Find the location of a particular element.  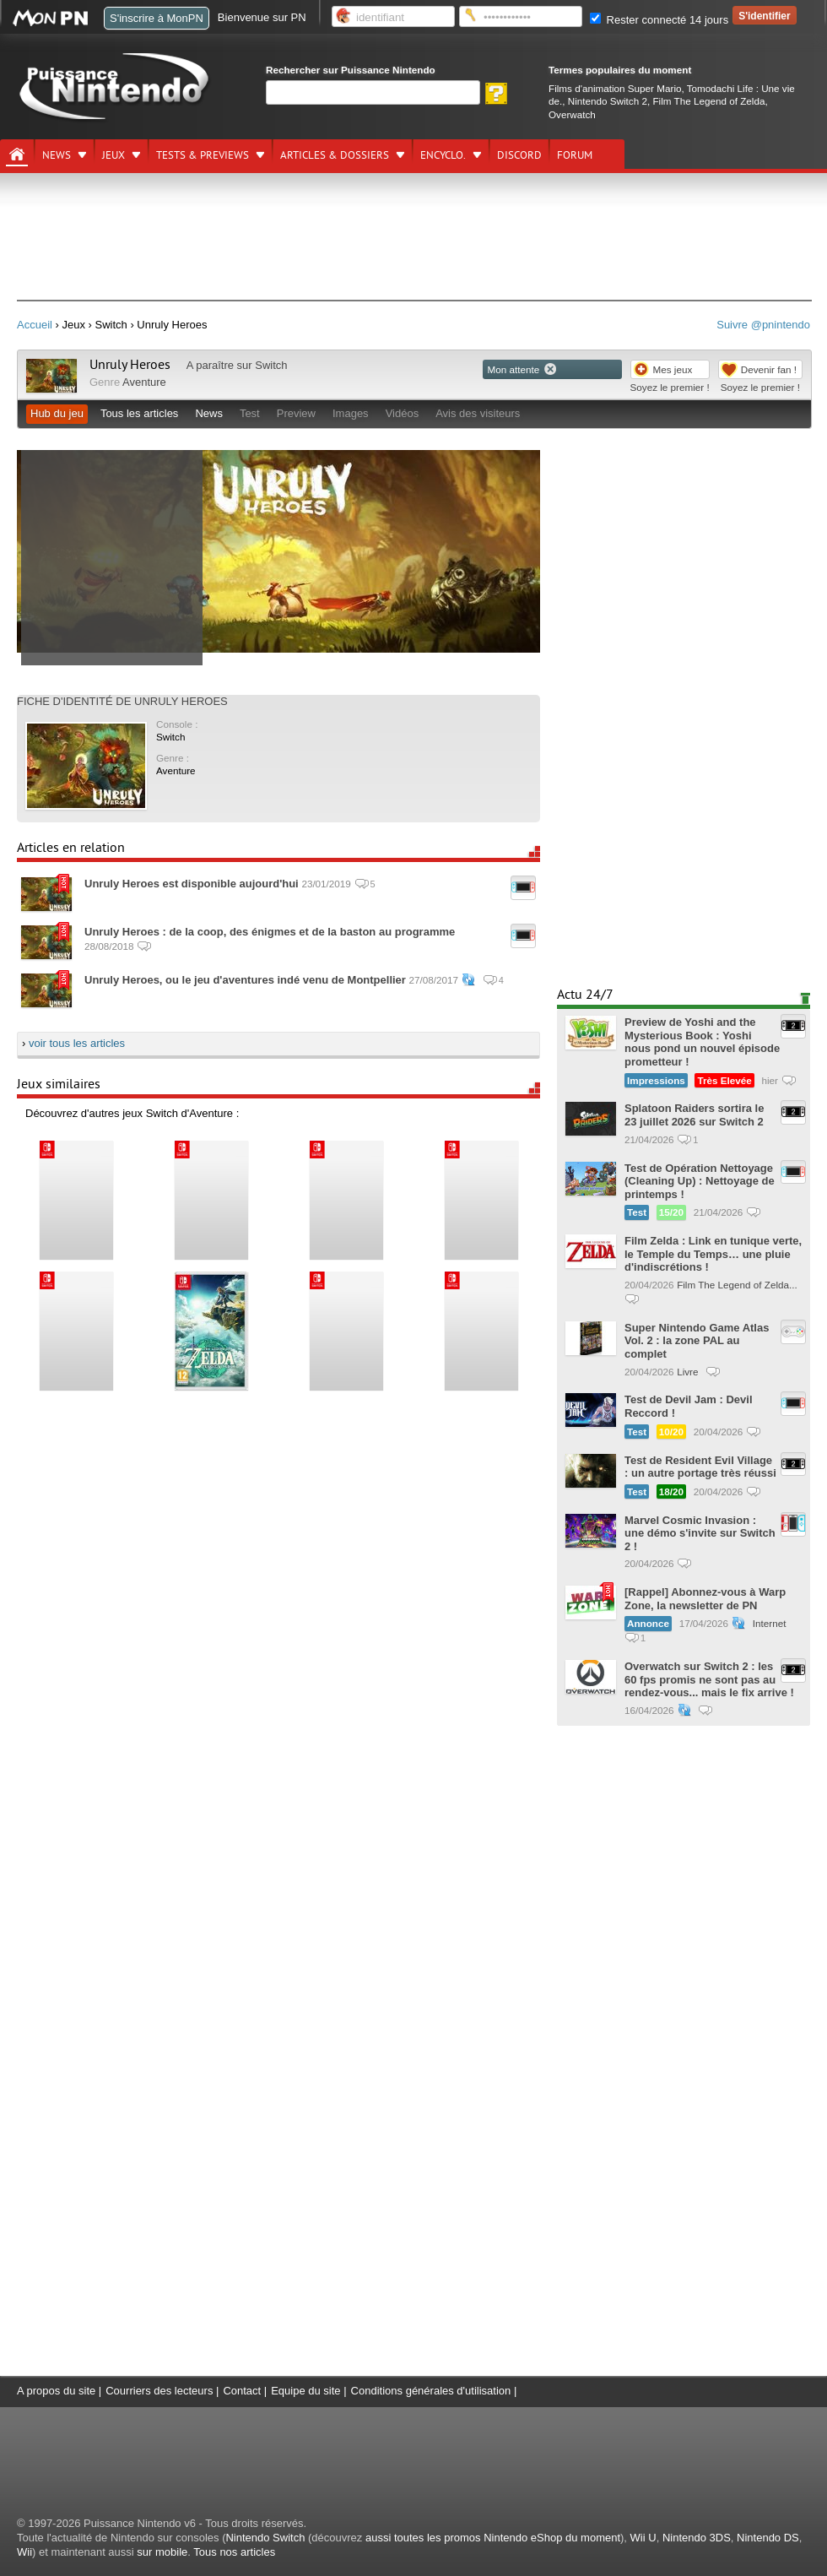

Conditions générales d'utilisation is located at coordinates (431, 2390).